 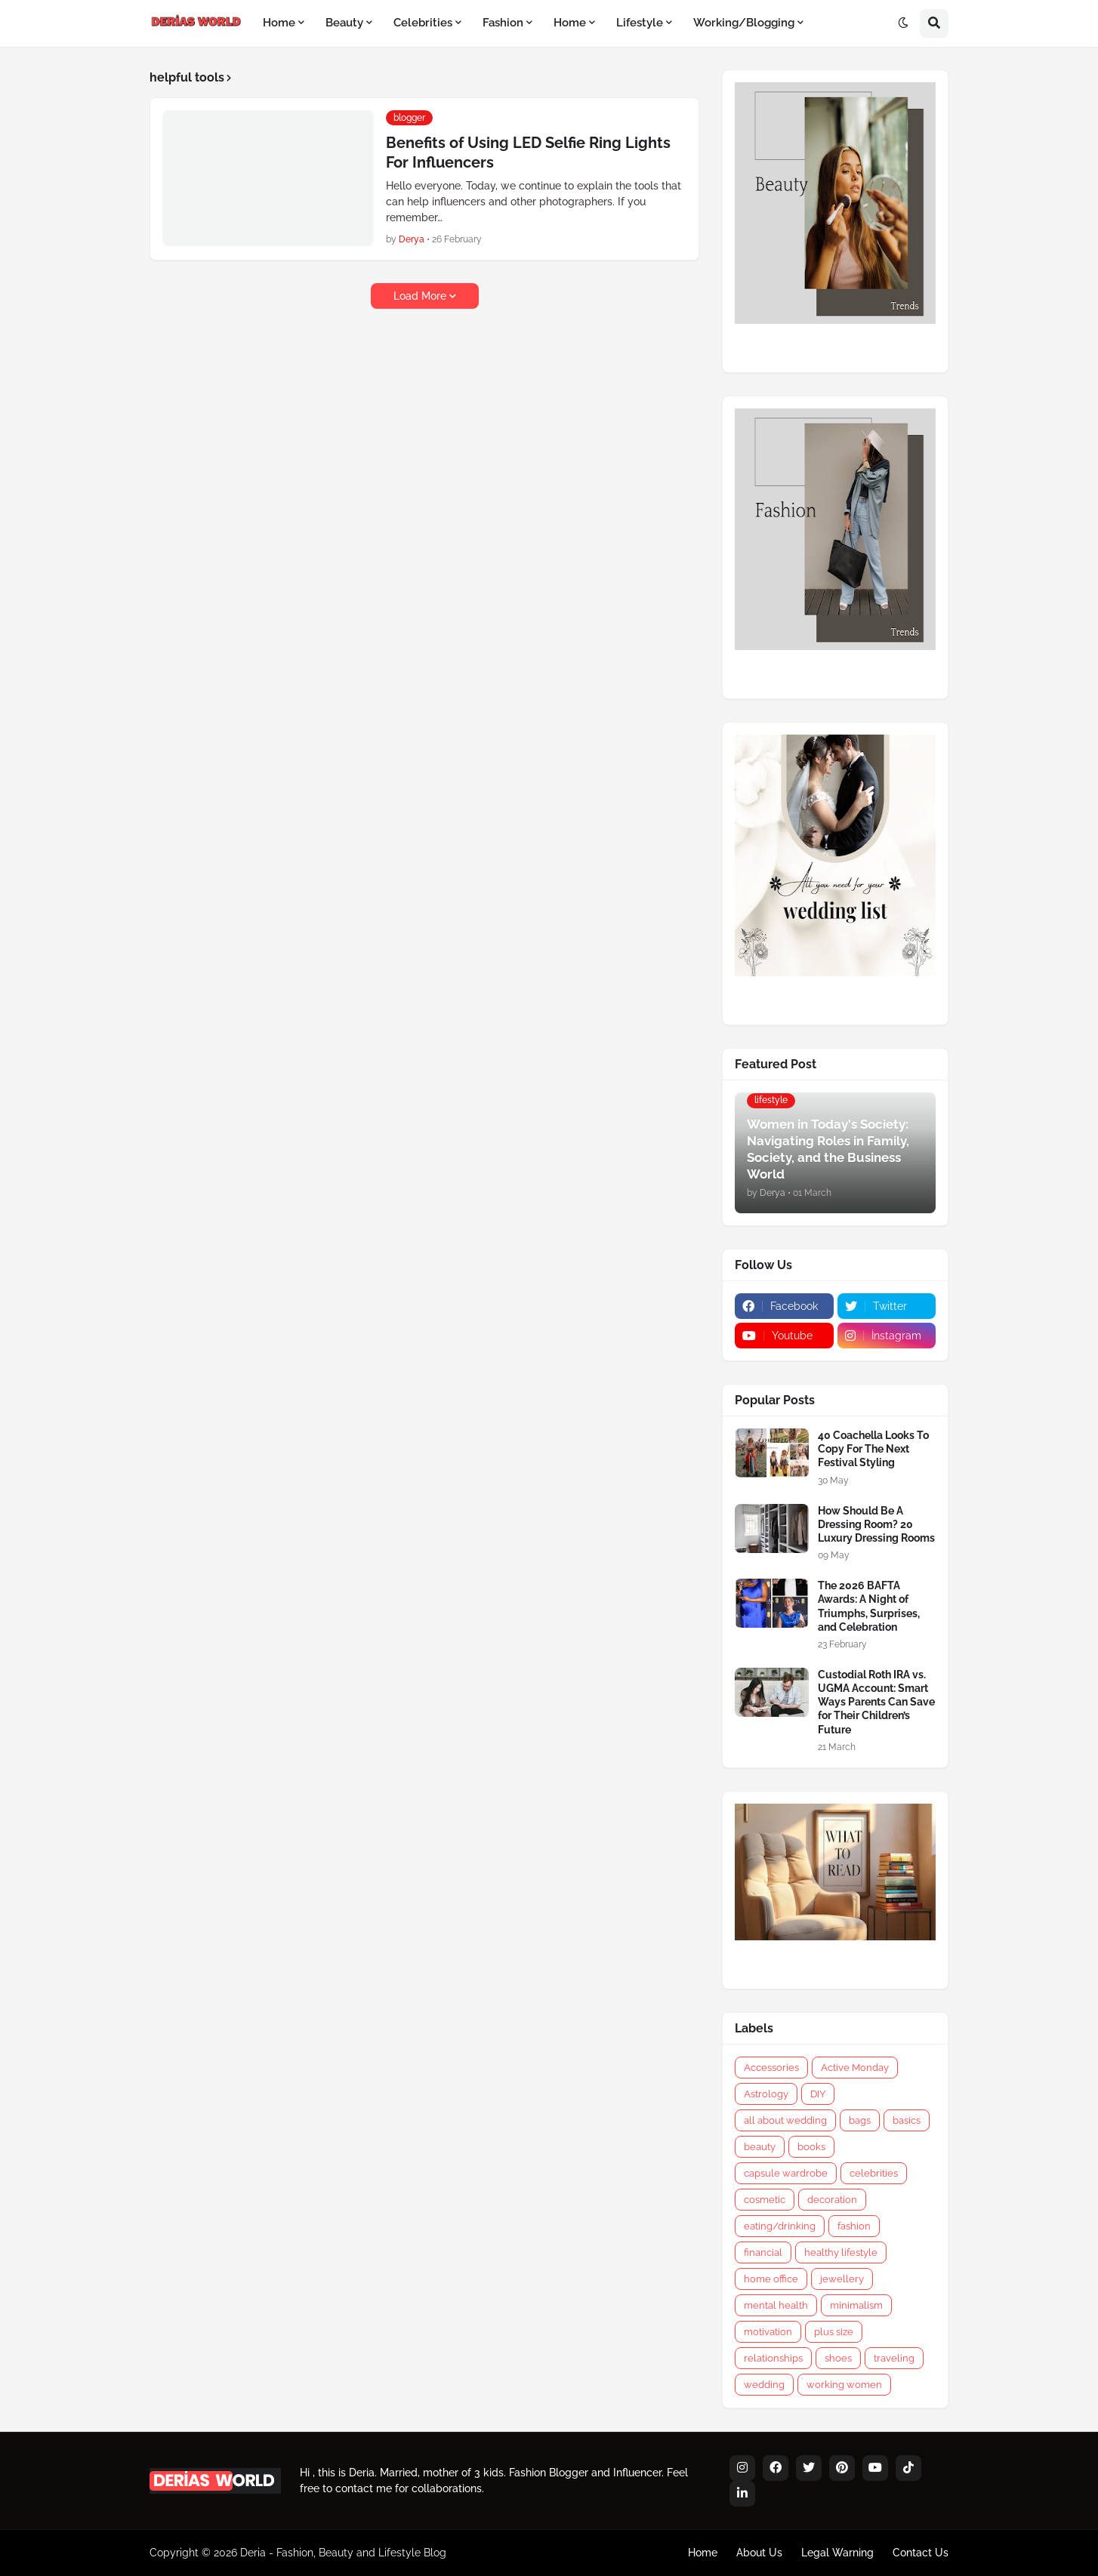 I want to click on relationships, so click(x=773, y=2358).